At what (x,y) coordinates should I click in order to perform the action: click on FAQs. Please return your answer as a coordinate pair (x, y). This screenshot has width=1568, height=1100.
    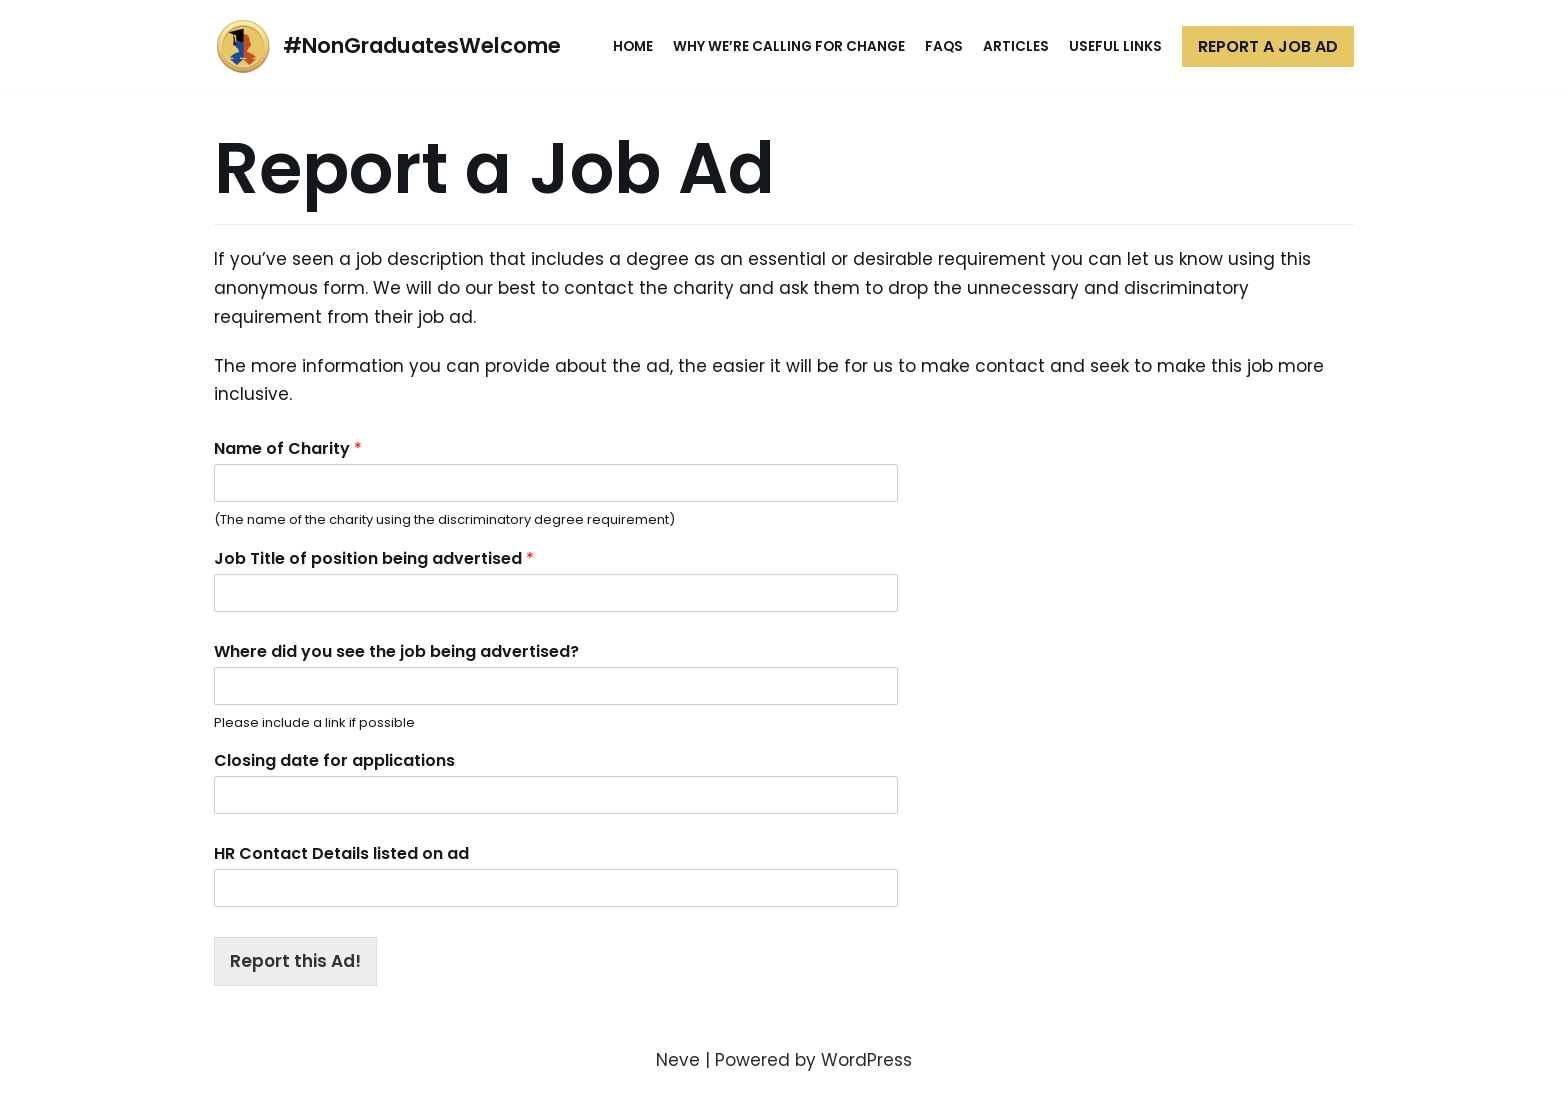
    Looking at the image, I should click on (944, 46).